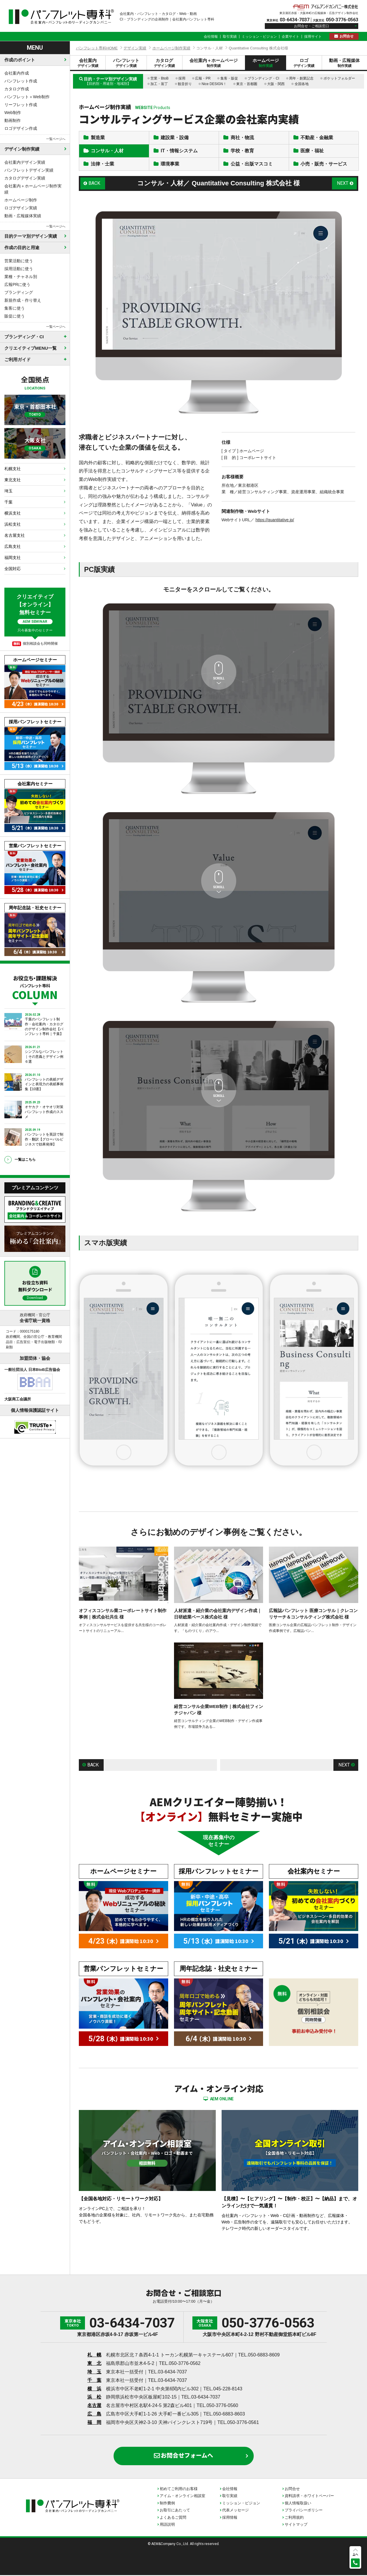 The image size is (367, 2576). Describe the element at coordinates (173, 2518) in the screenshot. I see `よくあるご質問` at that location.